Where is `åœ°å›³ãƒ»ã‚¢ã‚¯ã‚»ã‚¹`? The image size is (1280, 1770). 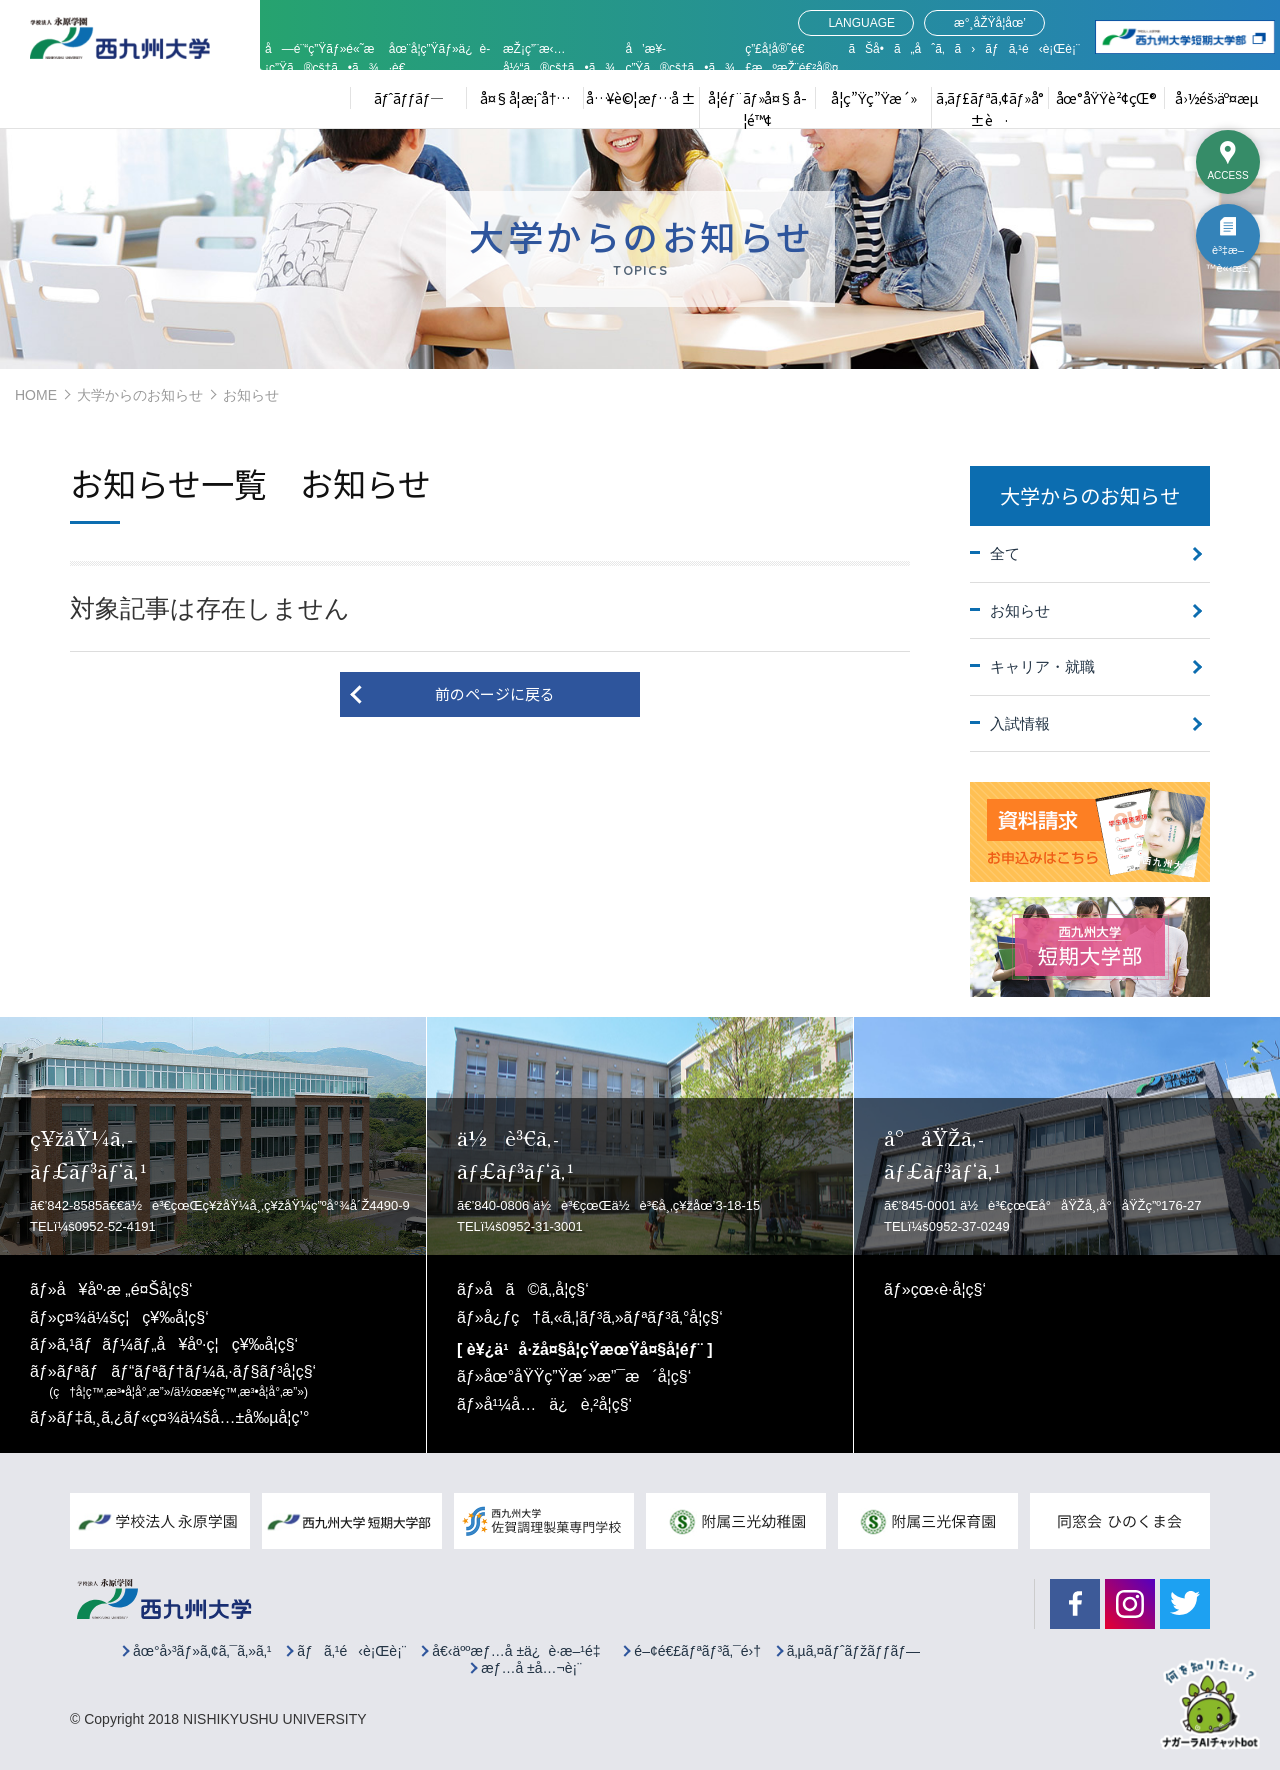
åœ°å›³ãƒ»ã‚¢ã‚¯ã‚»ã‚¹ is located at coordinates (202, 1651).